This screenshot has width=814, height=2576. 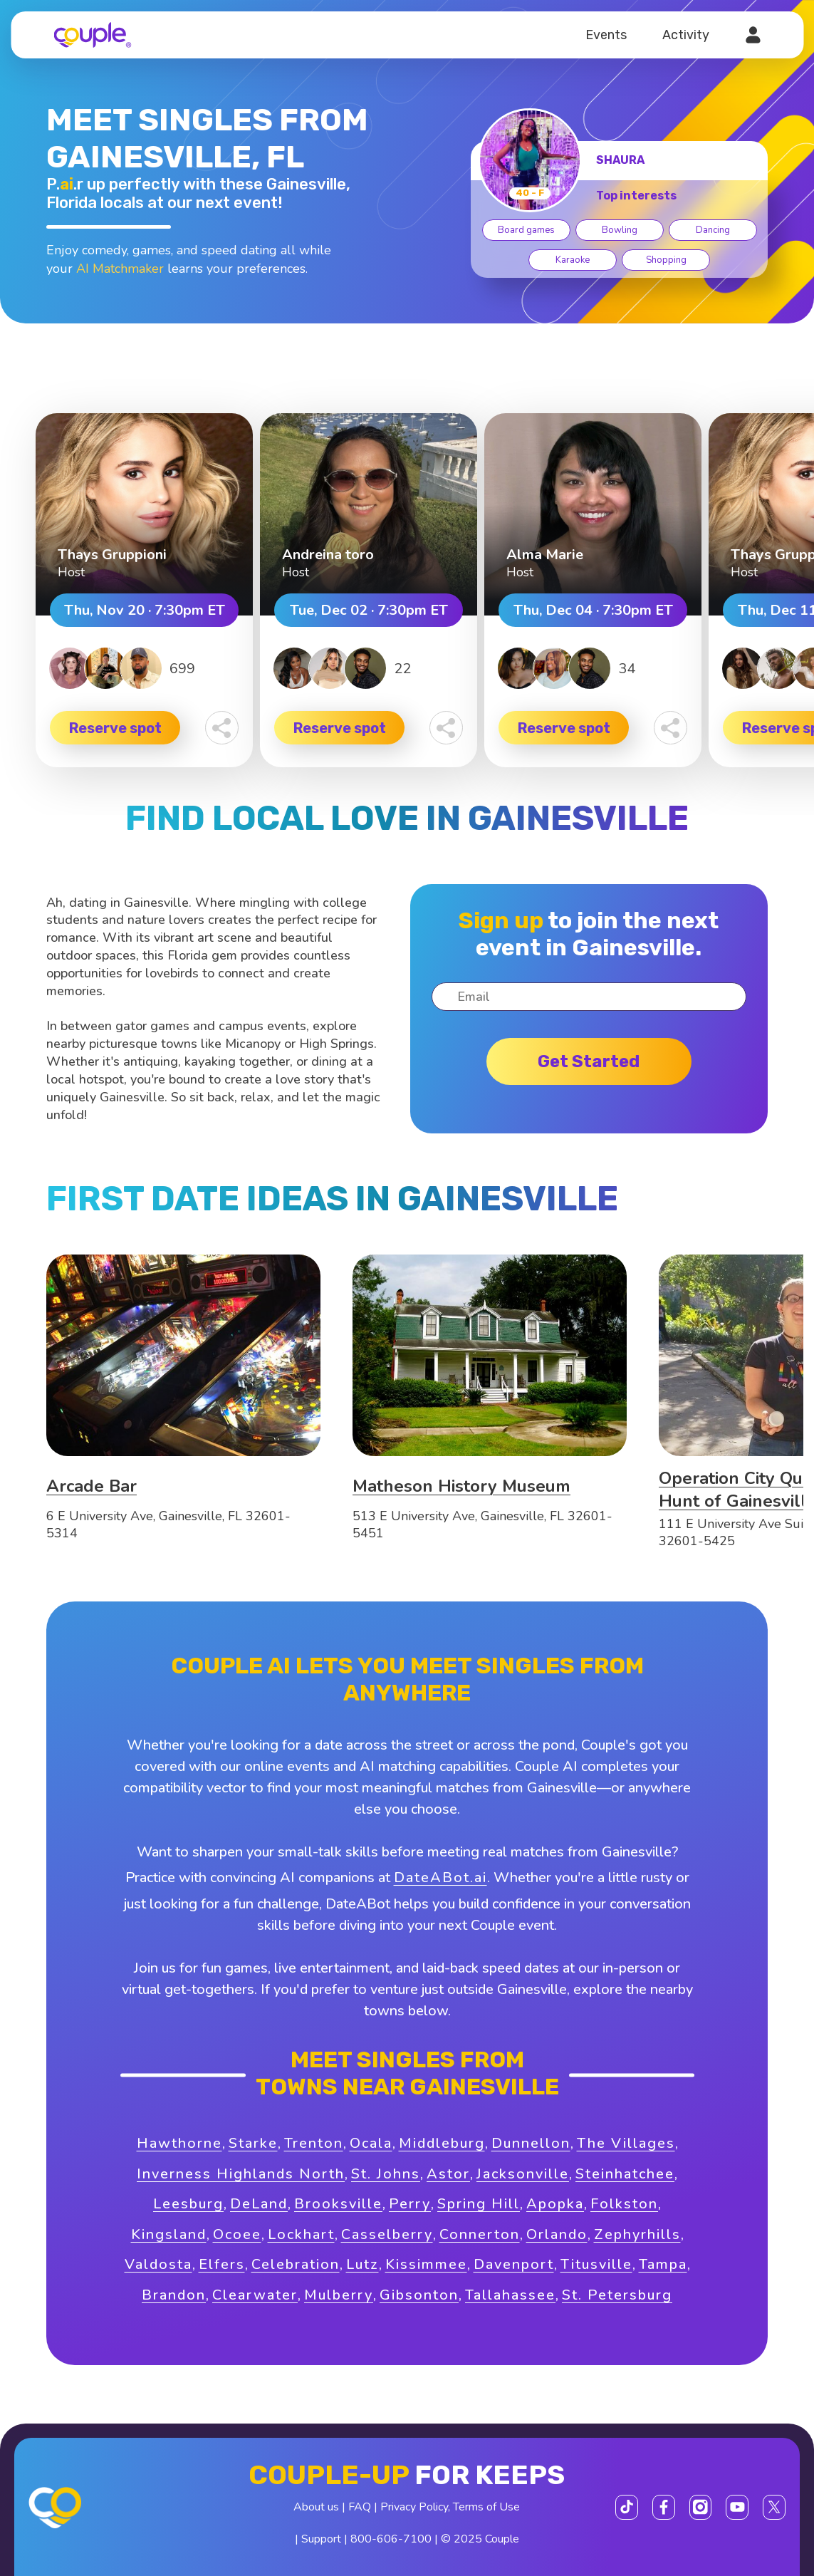 I want to click on Gibsonton, so click(x=419, y=2295).